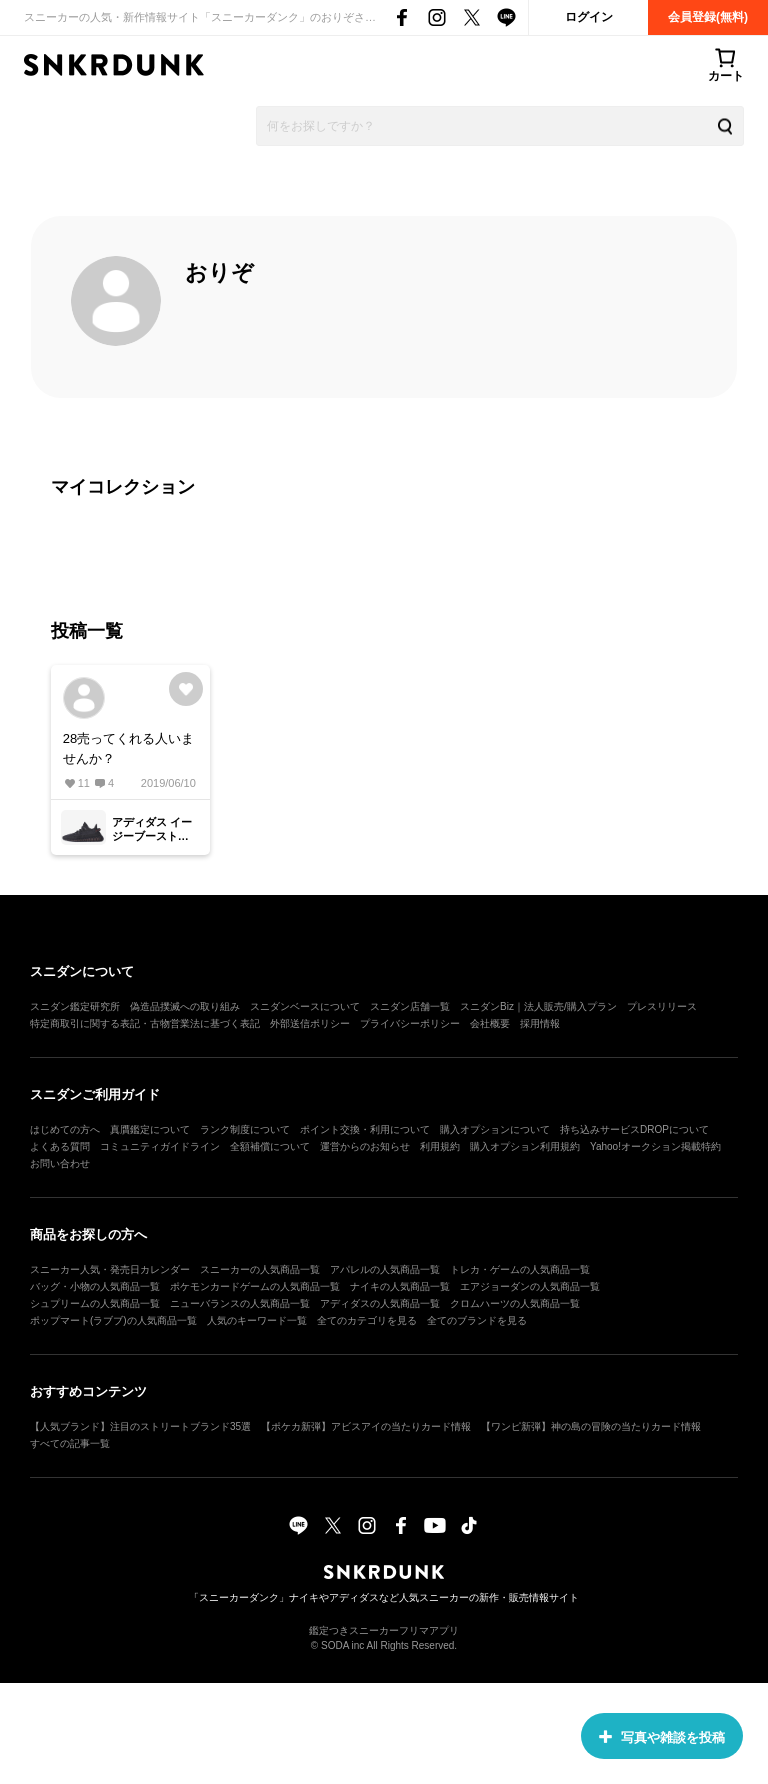 Image resolution: width=768 pixels, height=1784 pixels. What do you see at coordinates (245, 1129) in the screenshot?
I see `ランク制度について` at bounding box center [245, 1129].